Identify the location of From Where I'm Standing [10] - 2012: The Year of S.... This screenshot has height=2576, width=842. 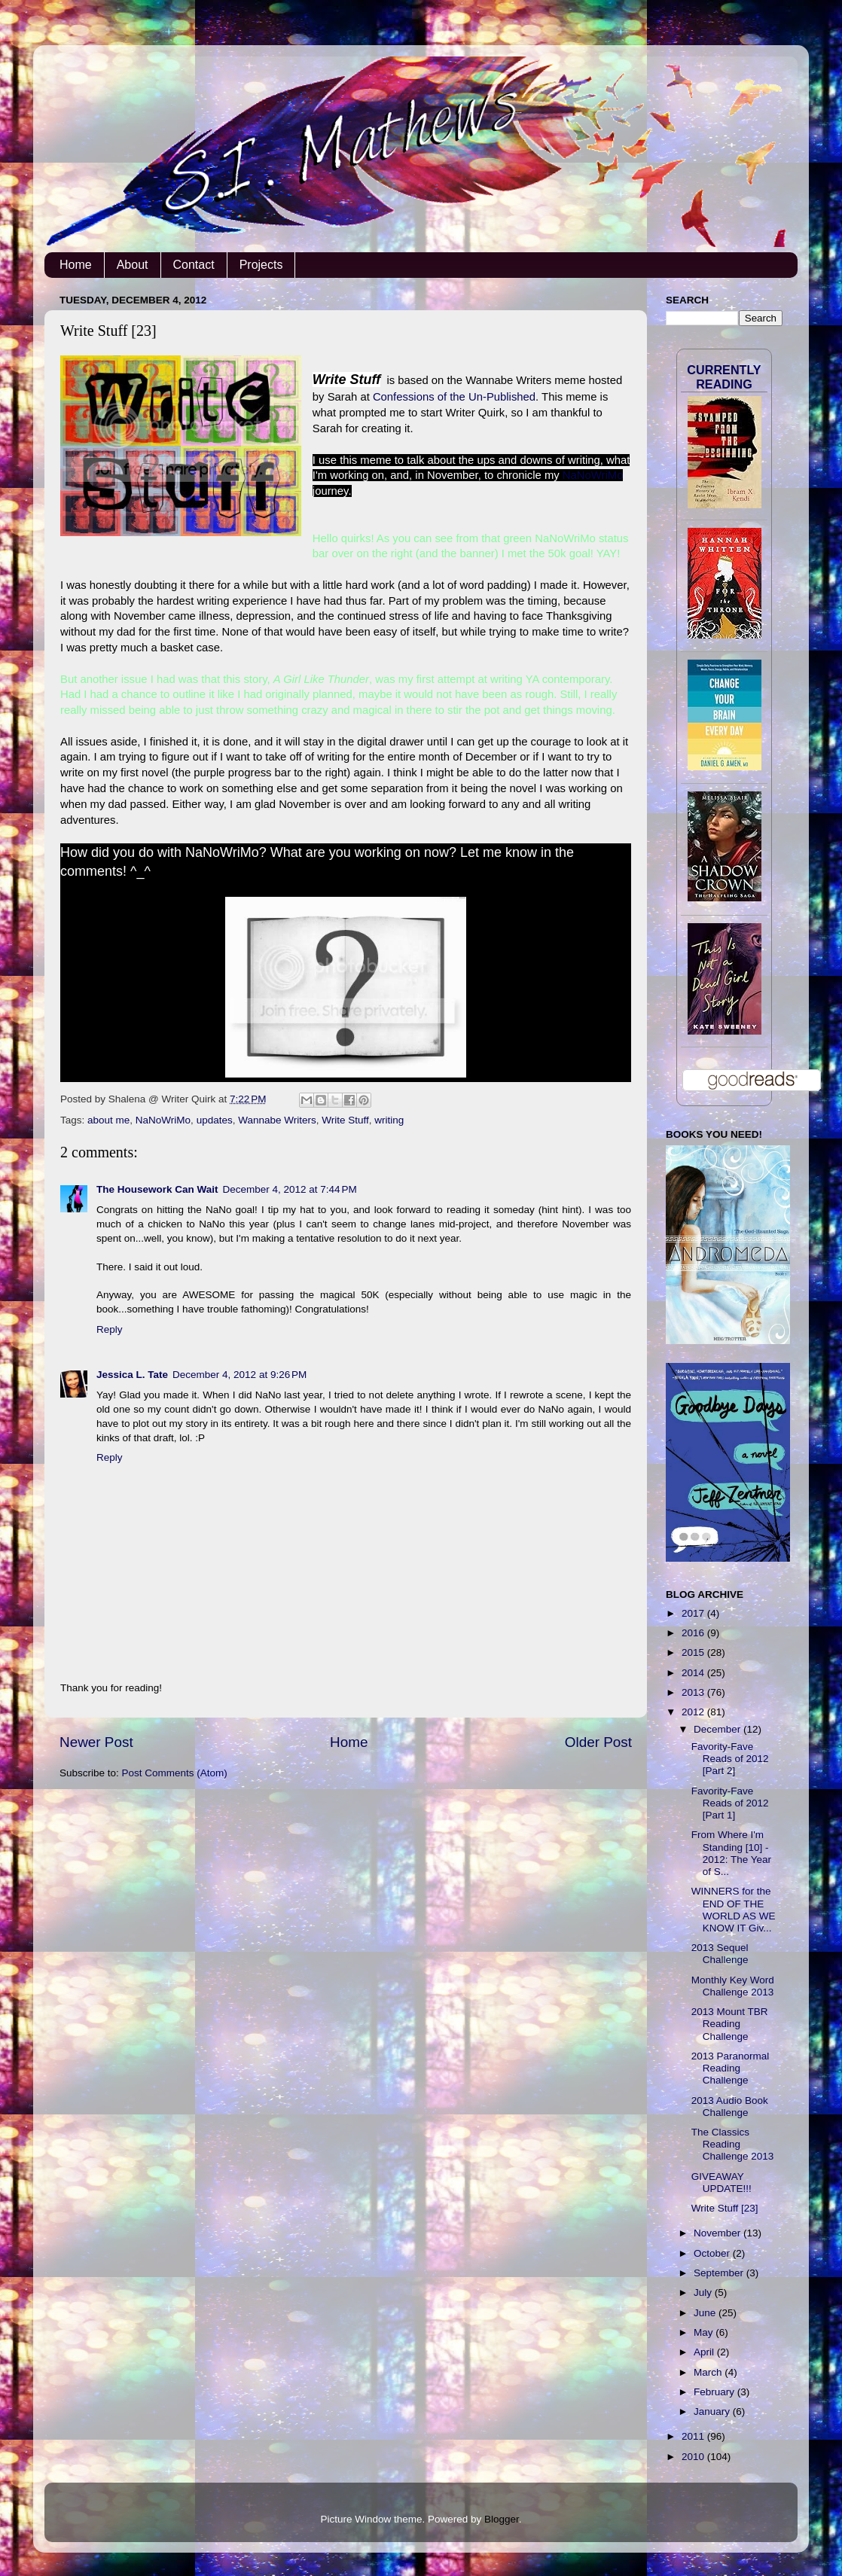
(731, 1853).